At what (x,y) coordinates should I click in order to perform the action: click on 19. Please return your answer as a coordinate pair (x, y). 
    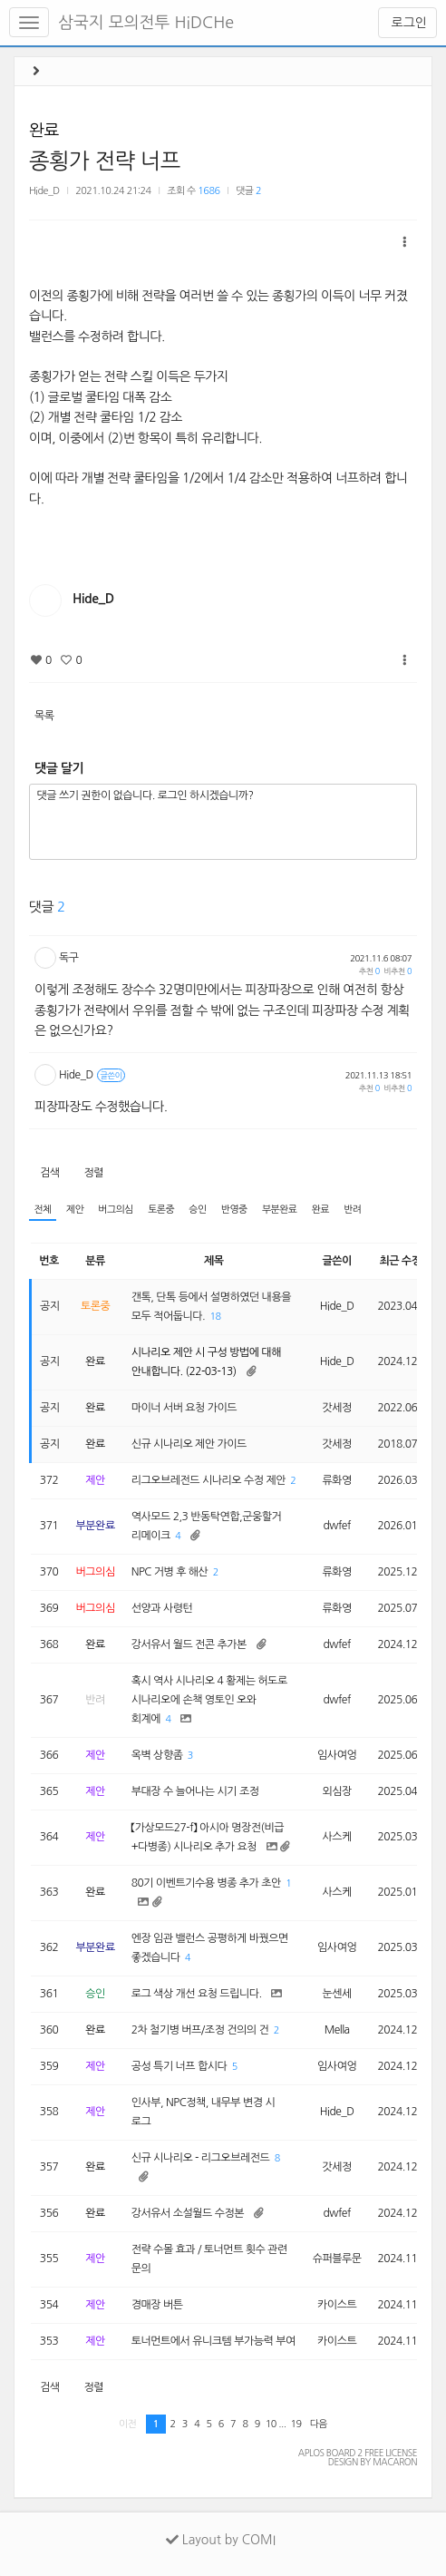
    Looking at the image, I should click on (295, 2424).